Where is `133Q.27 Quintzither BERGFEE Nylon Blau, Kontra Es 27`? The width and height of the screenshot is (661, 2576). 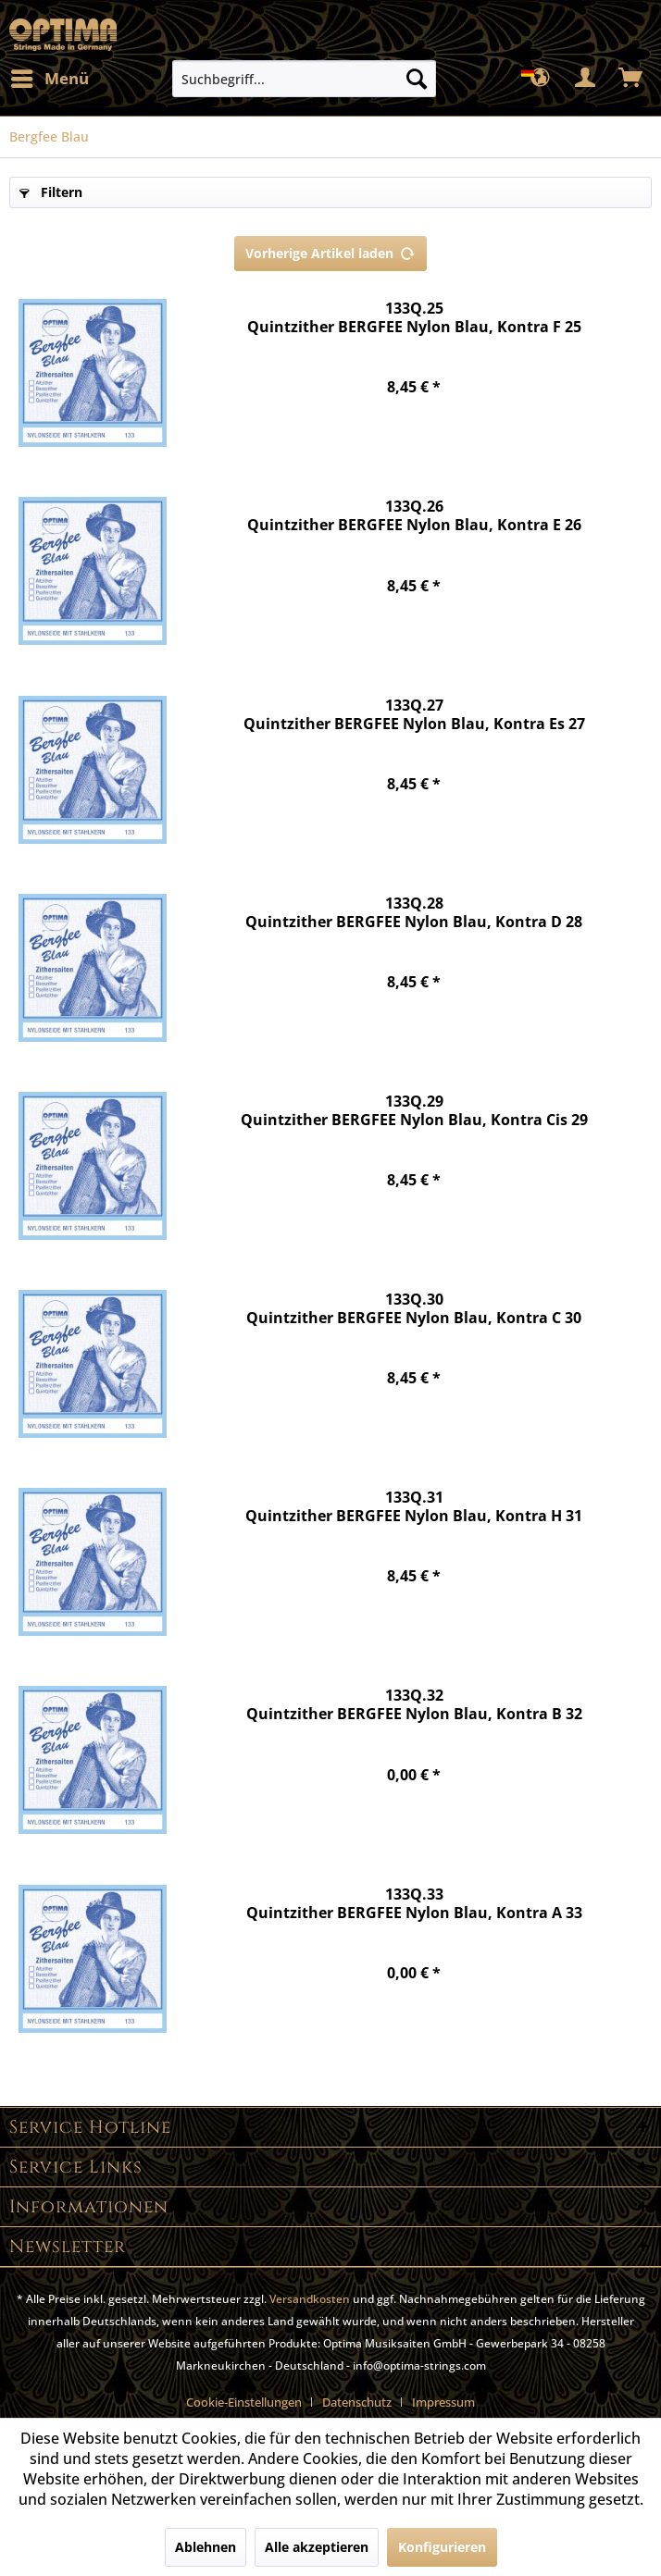 133Q.27 Quintzither BERGFEE Nylon Blau, Kontra Es 27 is located at coordinates (414, 715).